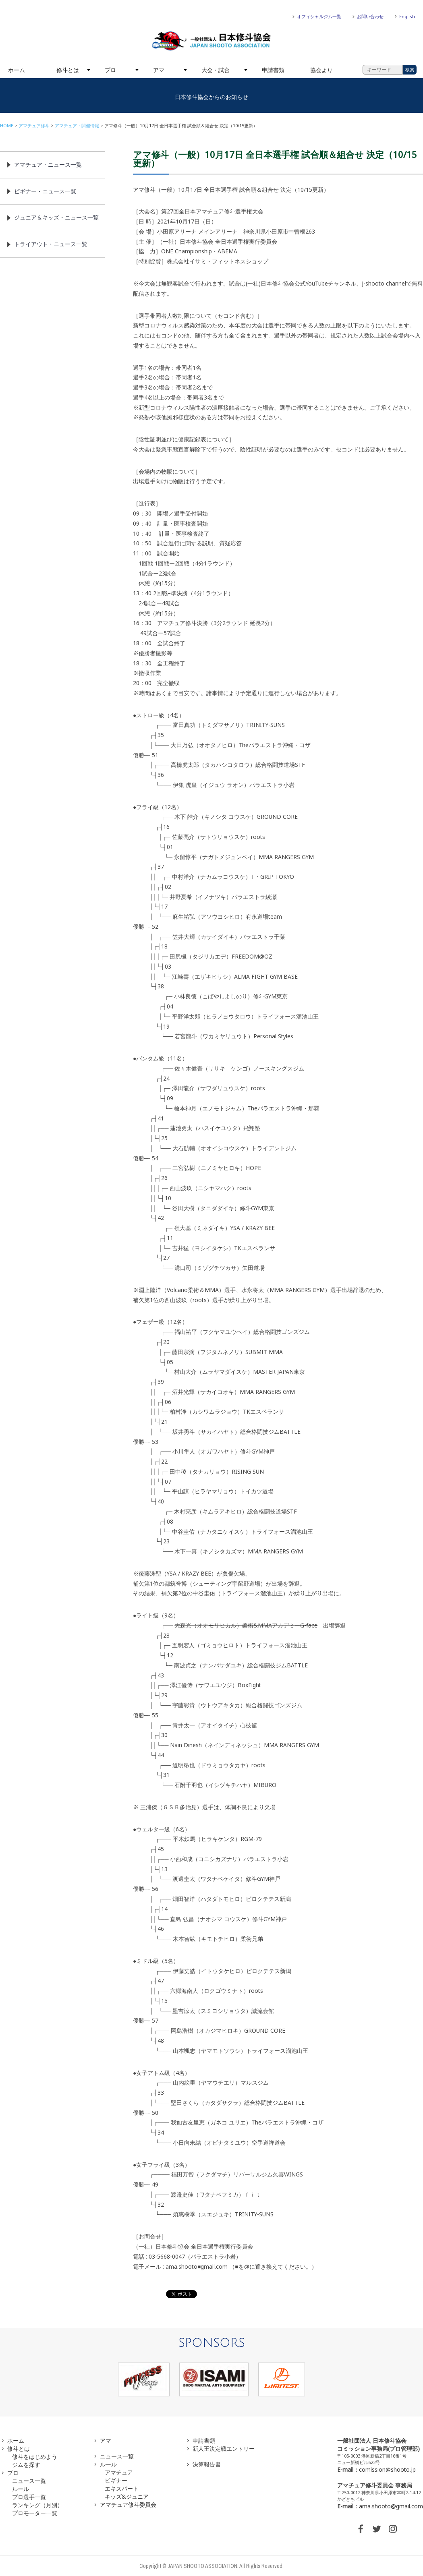  I want to click on ジムを探す, so click(26, 2464).